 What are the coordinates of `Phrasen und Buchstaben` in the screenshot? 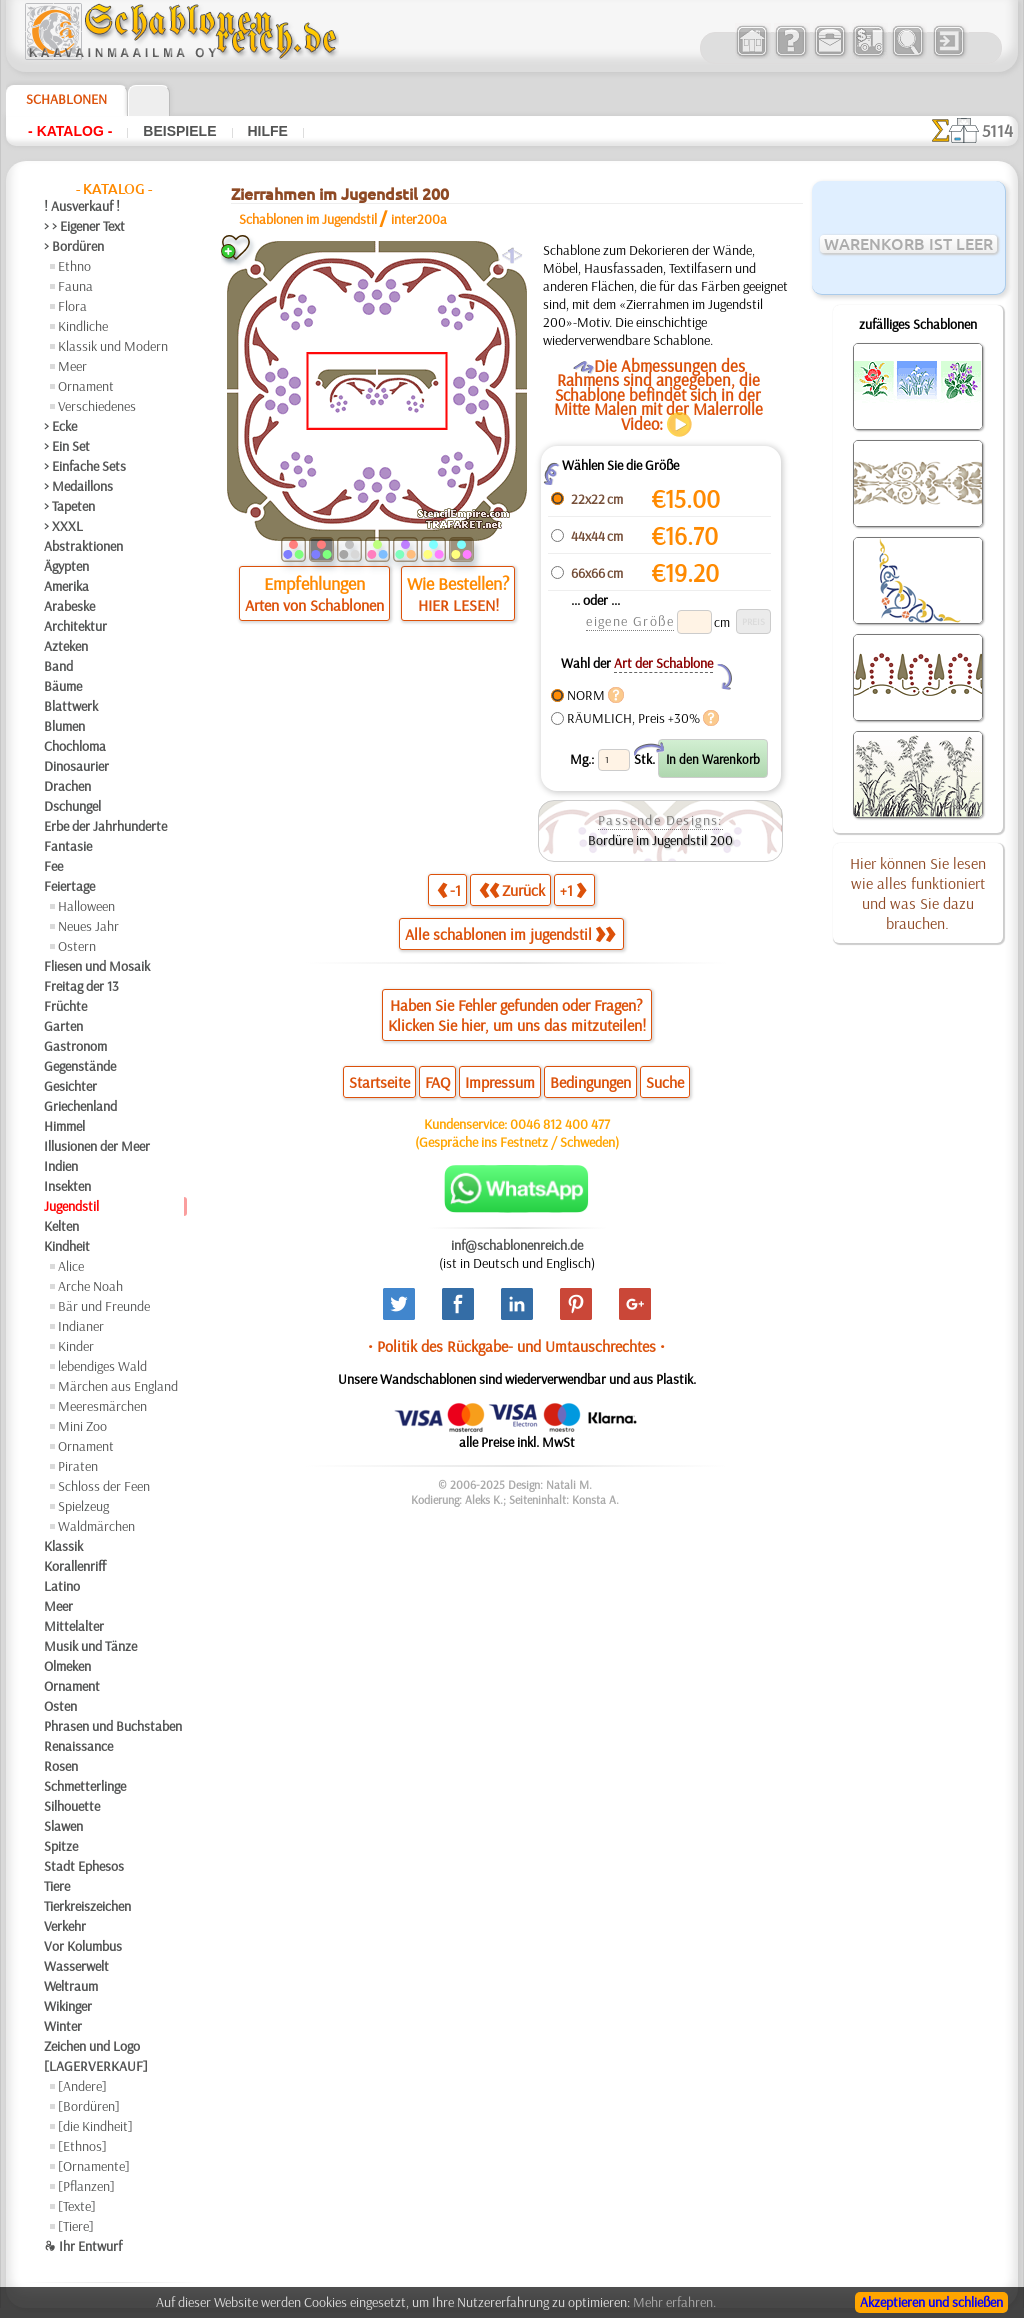 It's located at (113, 1726).